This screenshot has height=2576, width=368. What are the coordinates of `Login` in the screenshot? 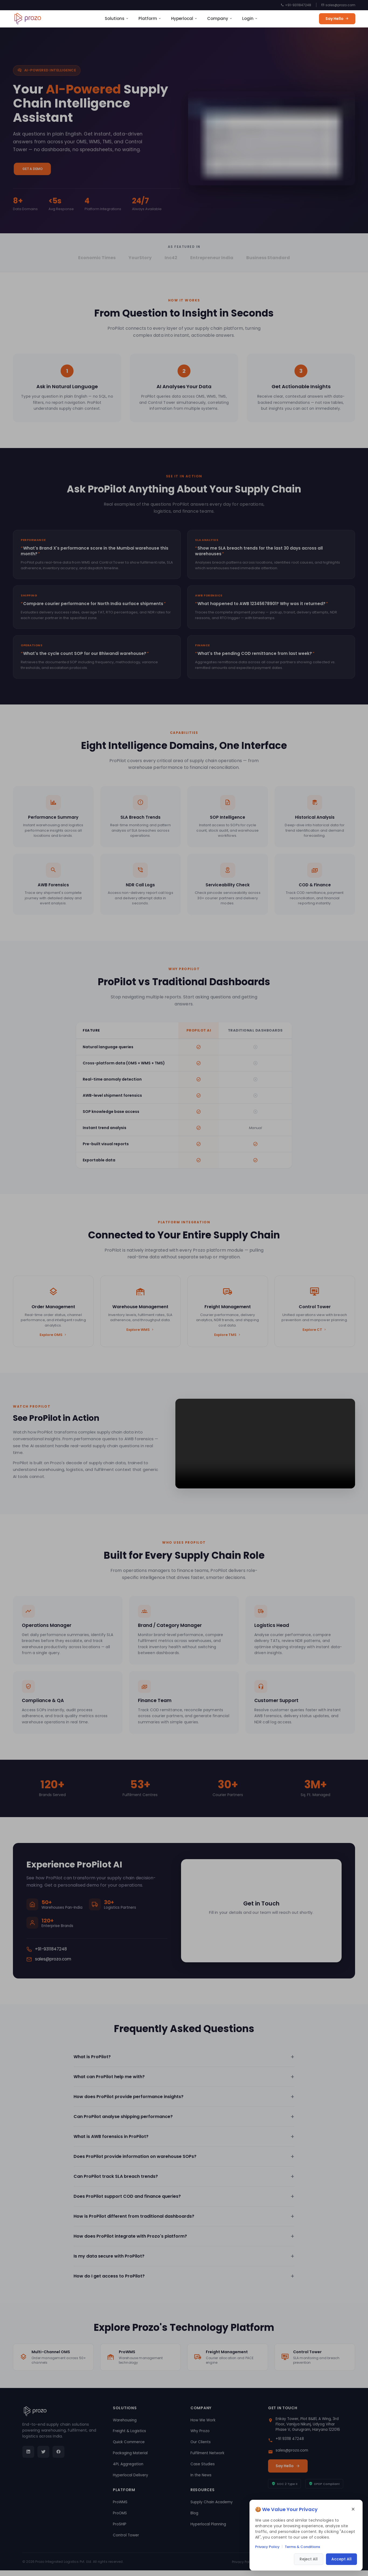 It's located at (250, 18).